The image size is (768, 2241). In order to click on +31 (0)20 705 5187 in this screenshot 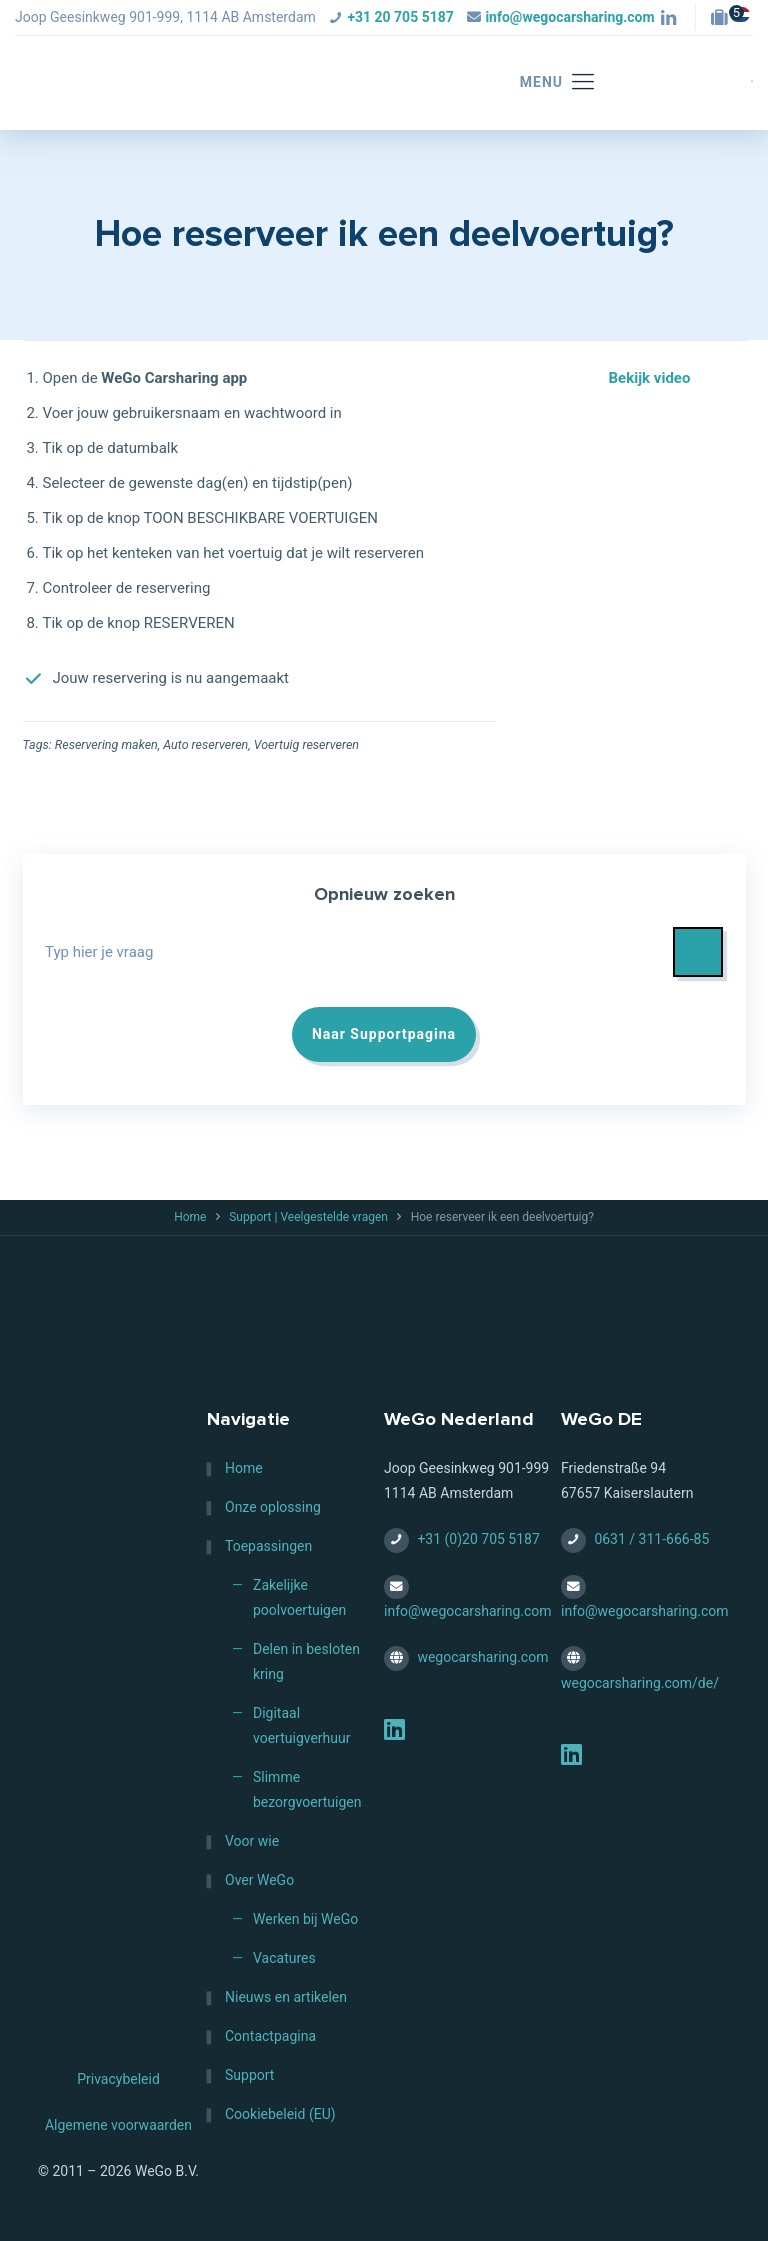, I will do `click(478, 1539)`.